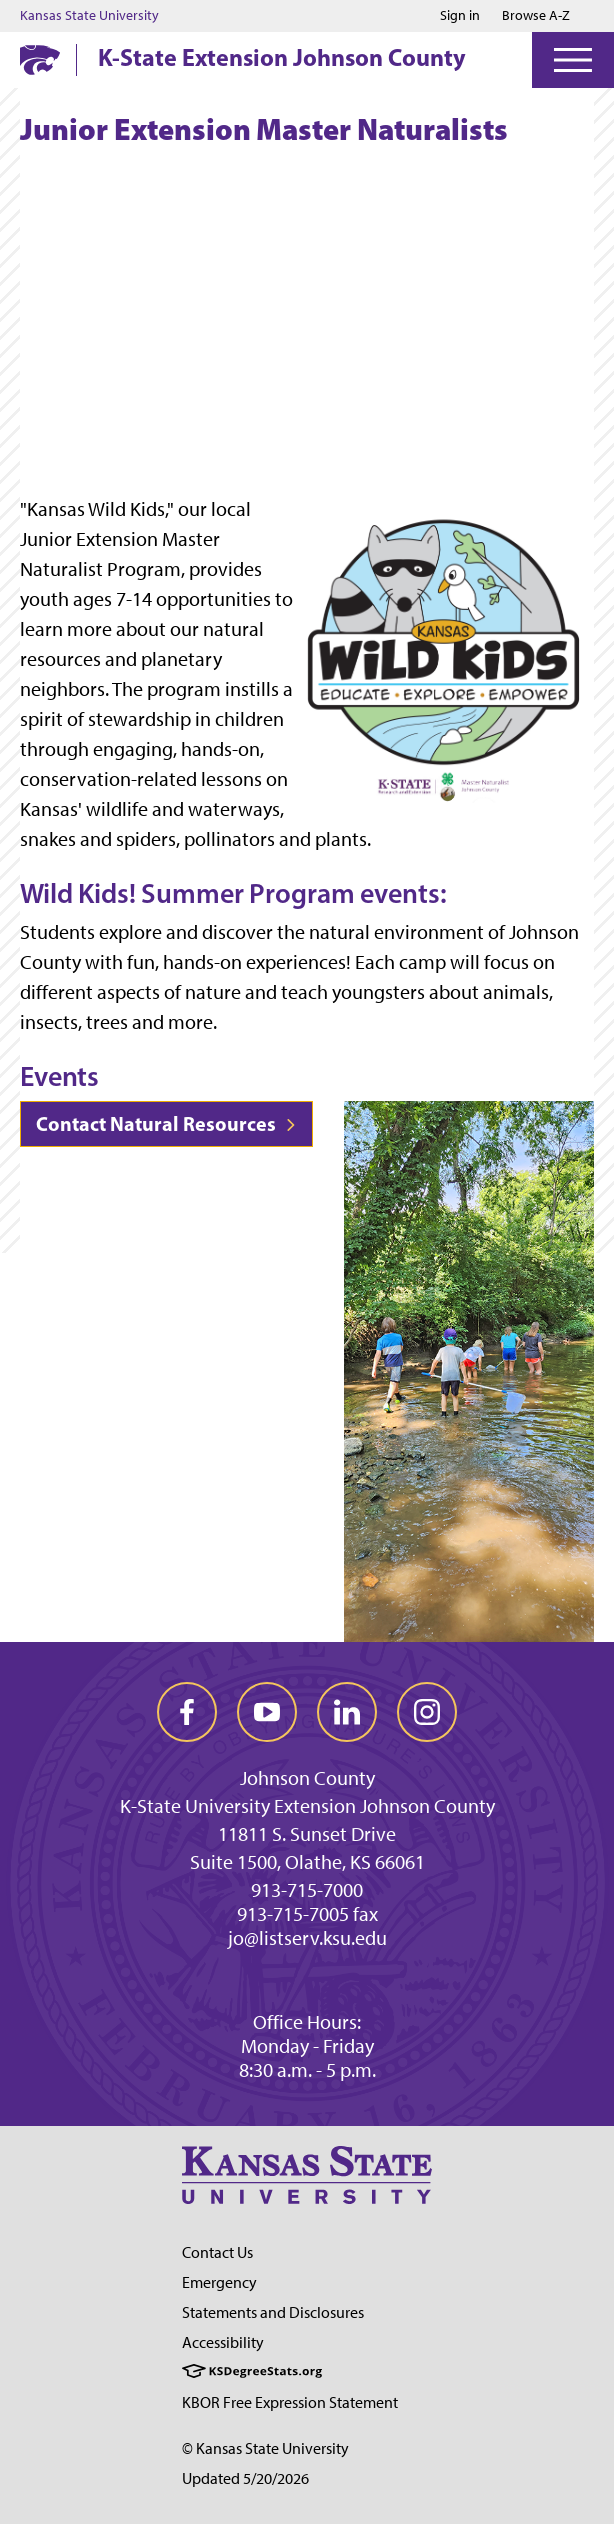 The image size is (614, 2524). Describe the element at coordinates (223, 2342) in the screenshot. I see `Accessibility` at that location.